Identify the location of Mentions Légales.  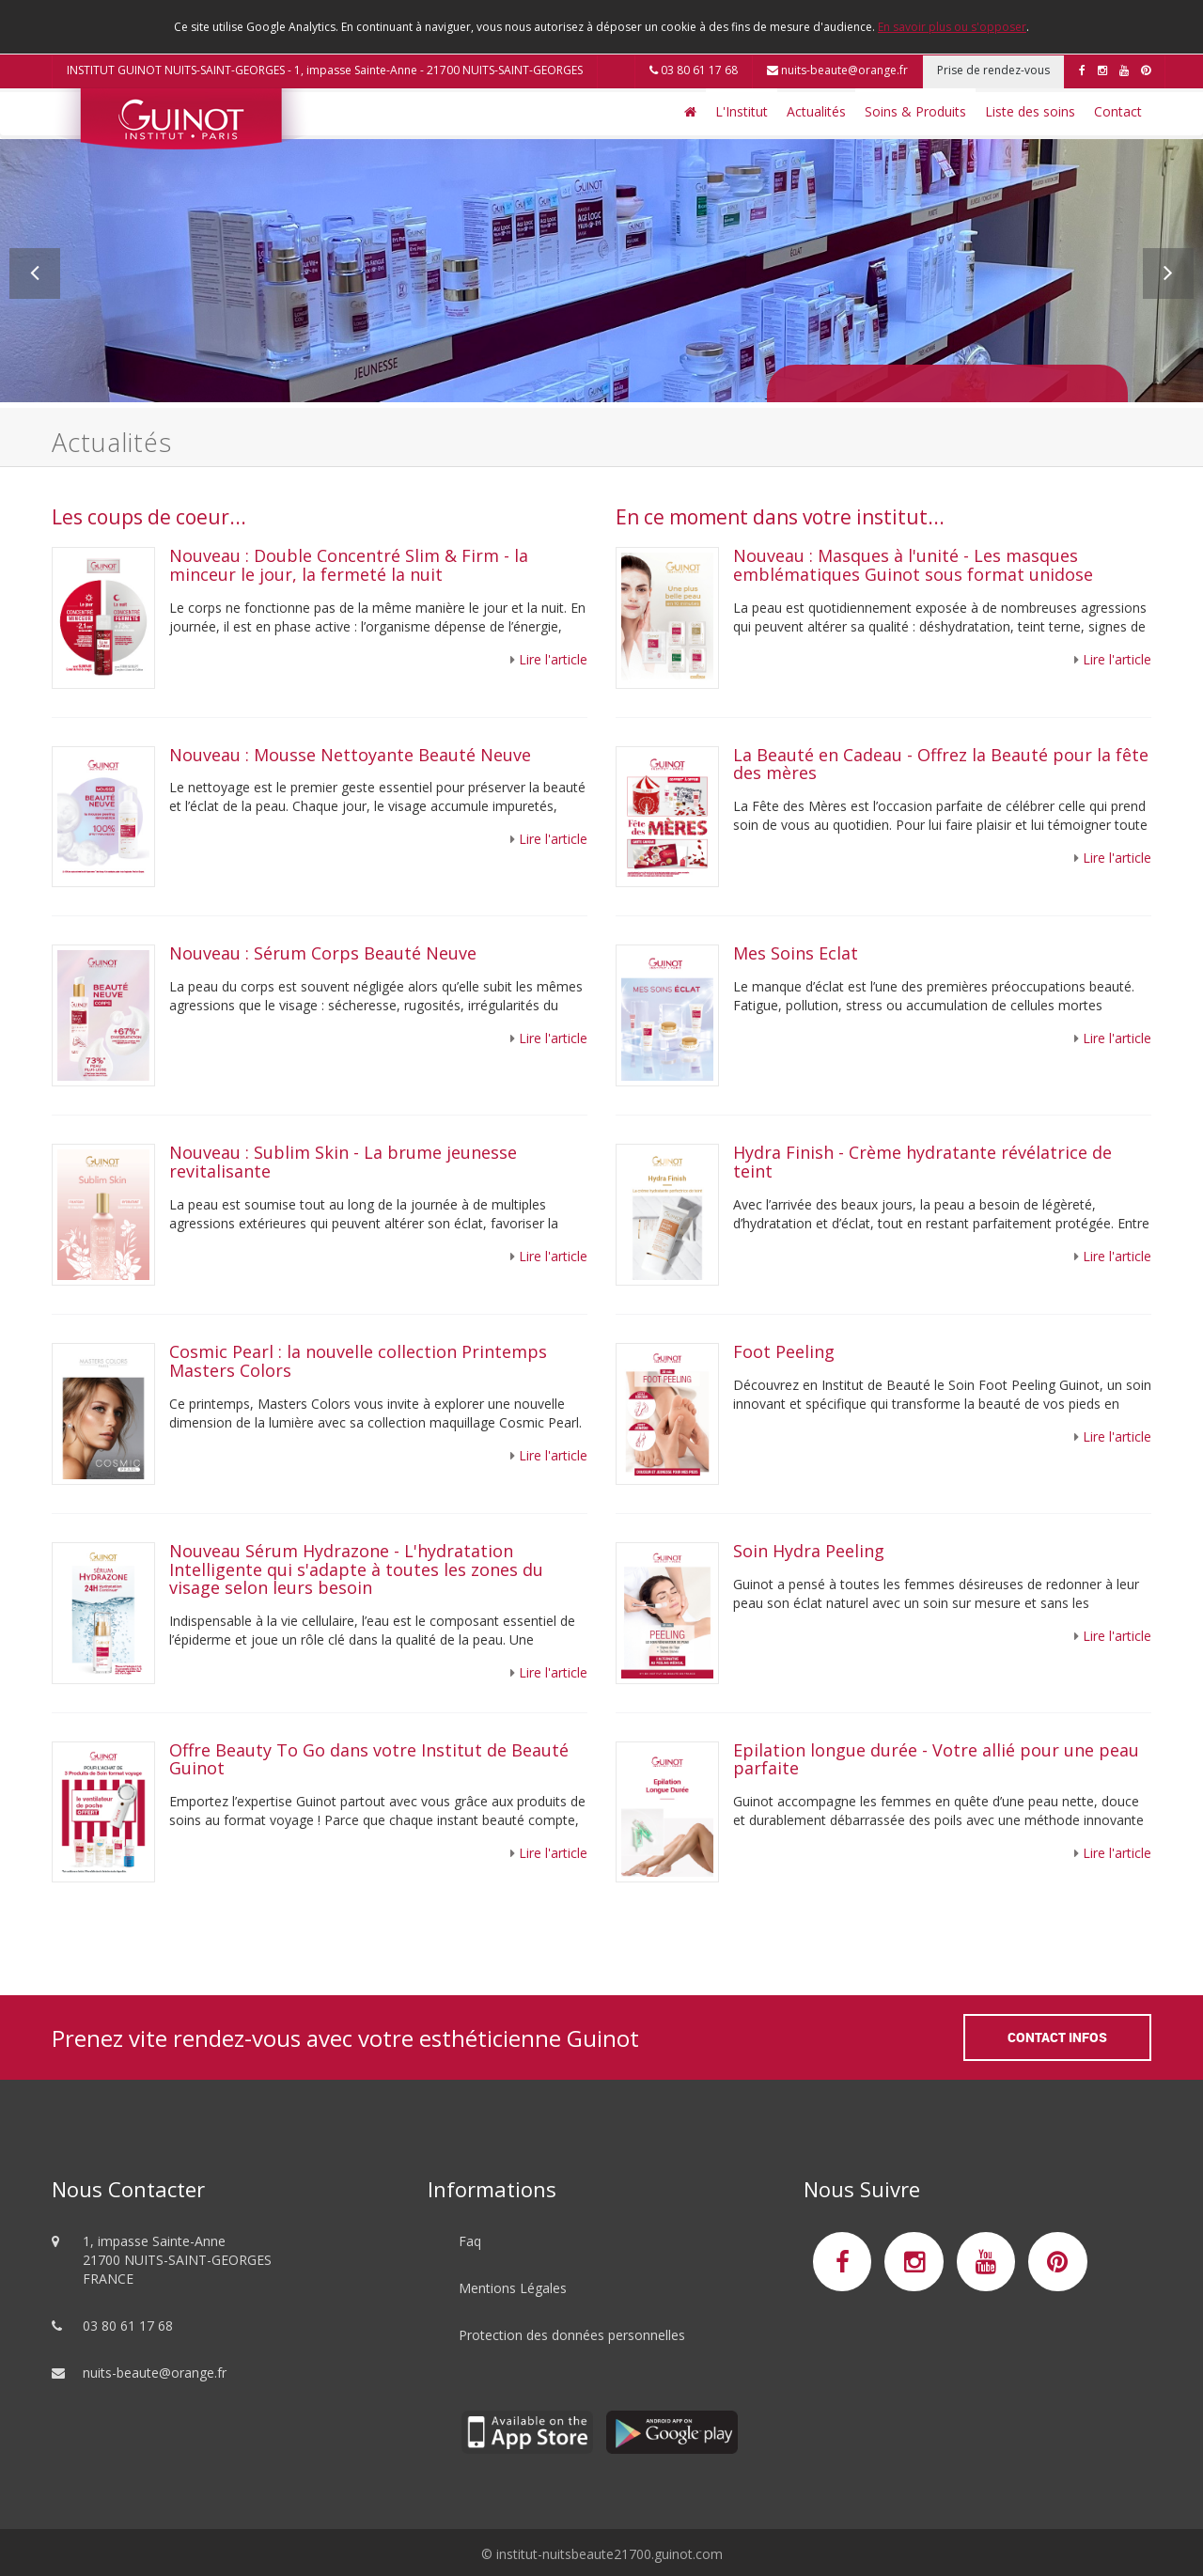
(513, 2288).